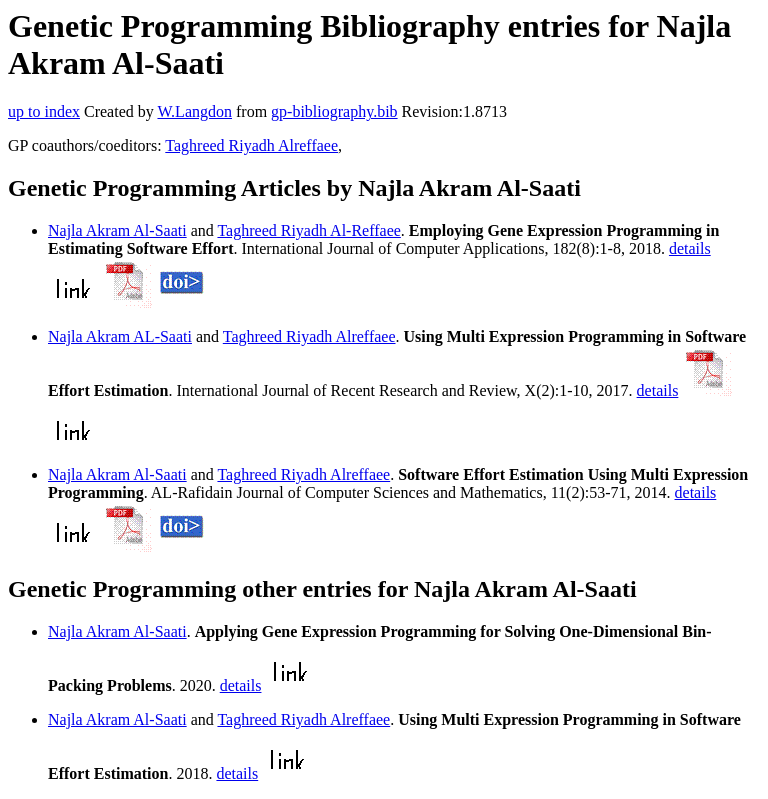 Image resolution: width=768 pixels, height=799 pixels. Describe the element at coordinates (44, 111) in the screenshot. I see `up to index` at that location.